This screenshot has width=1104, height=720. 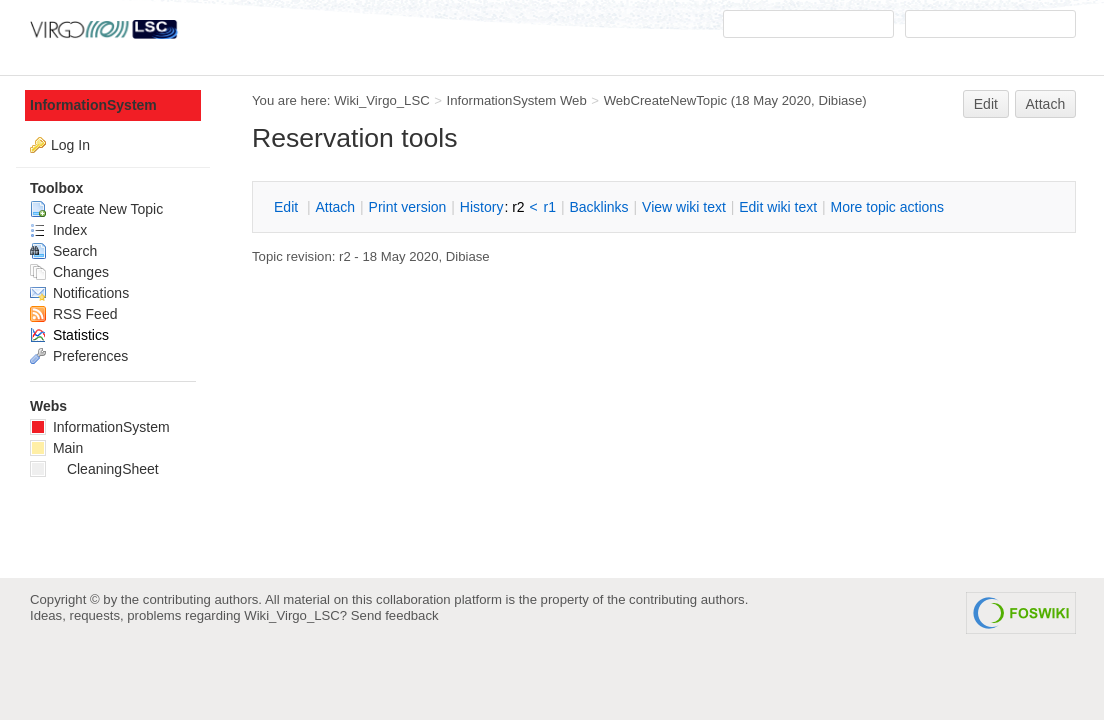 I want to click on acklinks, so click(x=598, y=207).